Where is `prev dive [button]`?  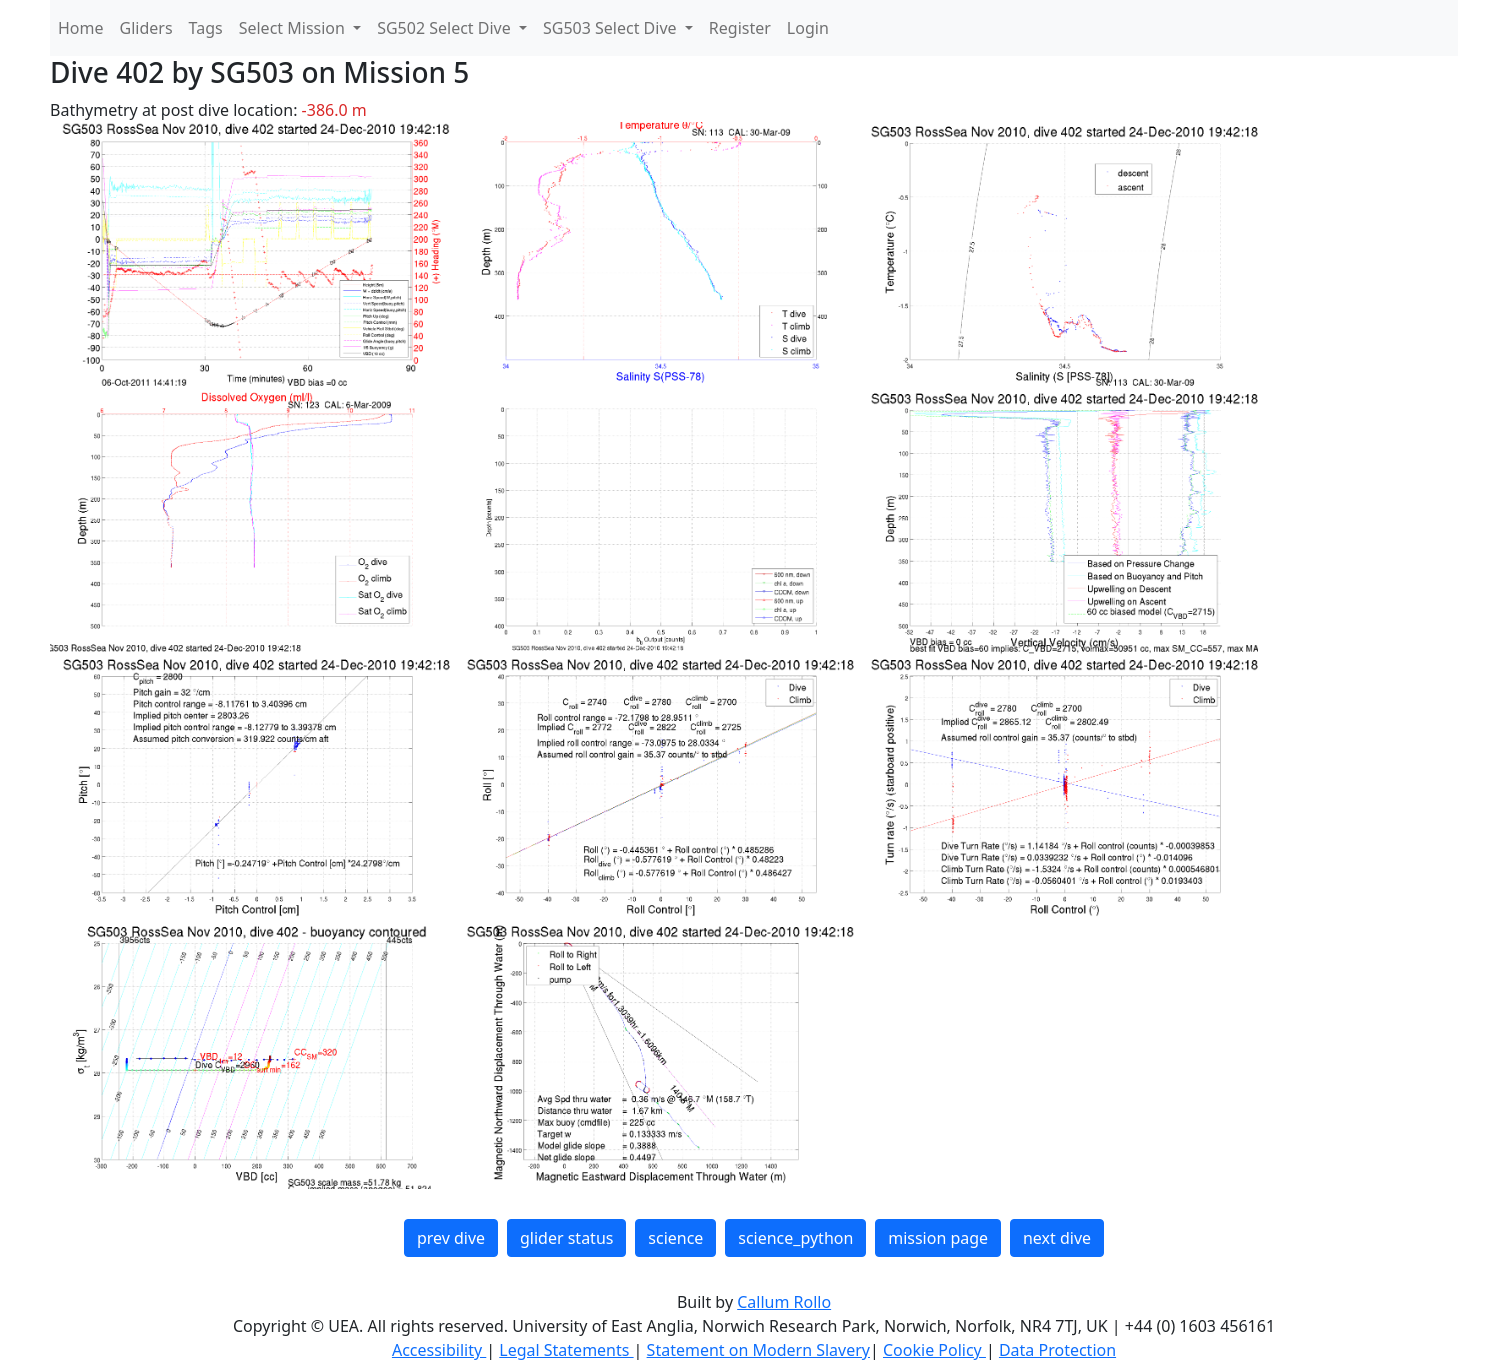
prev dive [button] is located at coordinates (451, 1238).